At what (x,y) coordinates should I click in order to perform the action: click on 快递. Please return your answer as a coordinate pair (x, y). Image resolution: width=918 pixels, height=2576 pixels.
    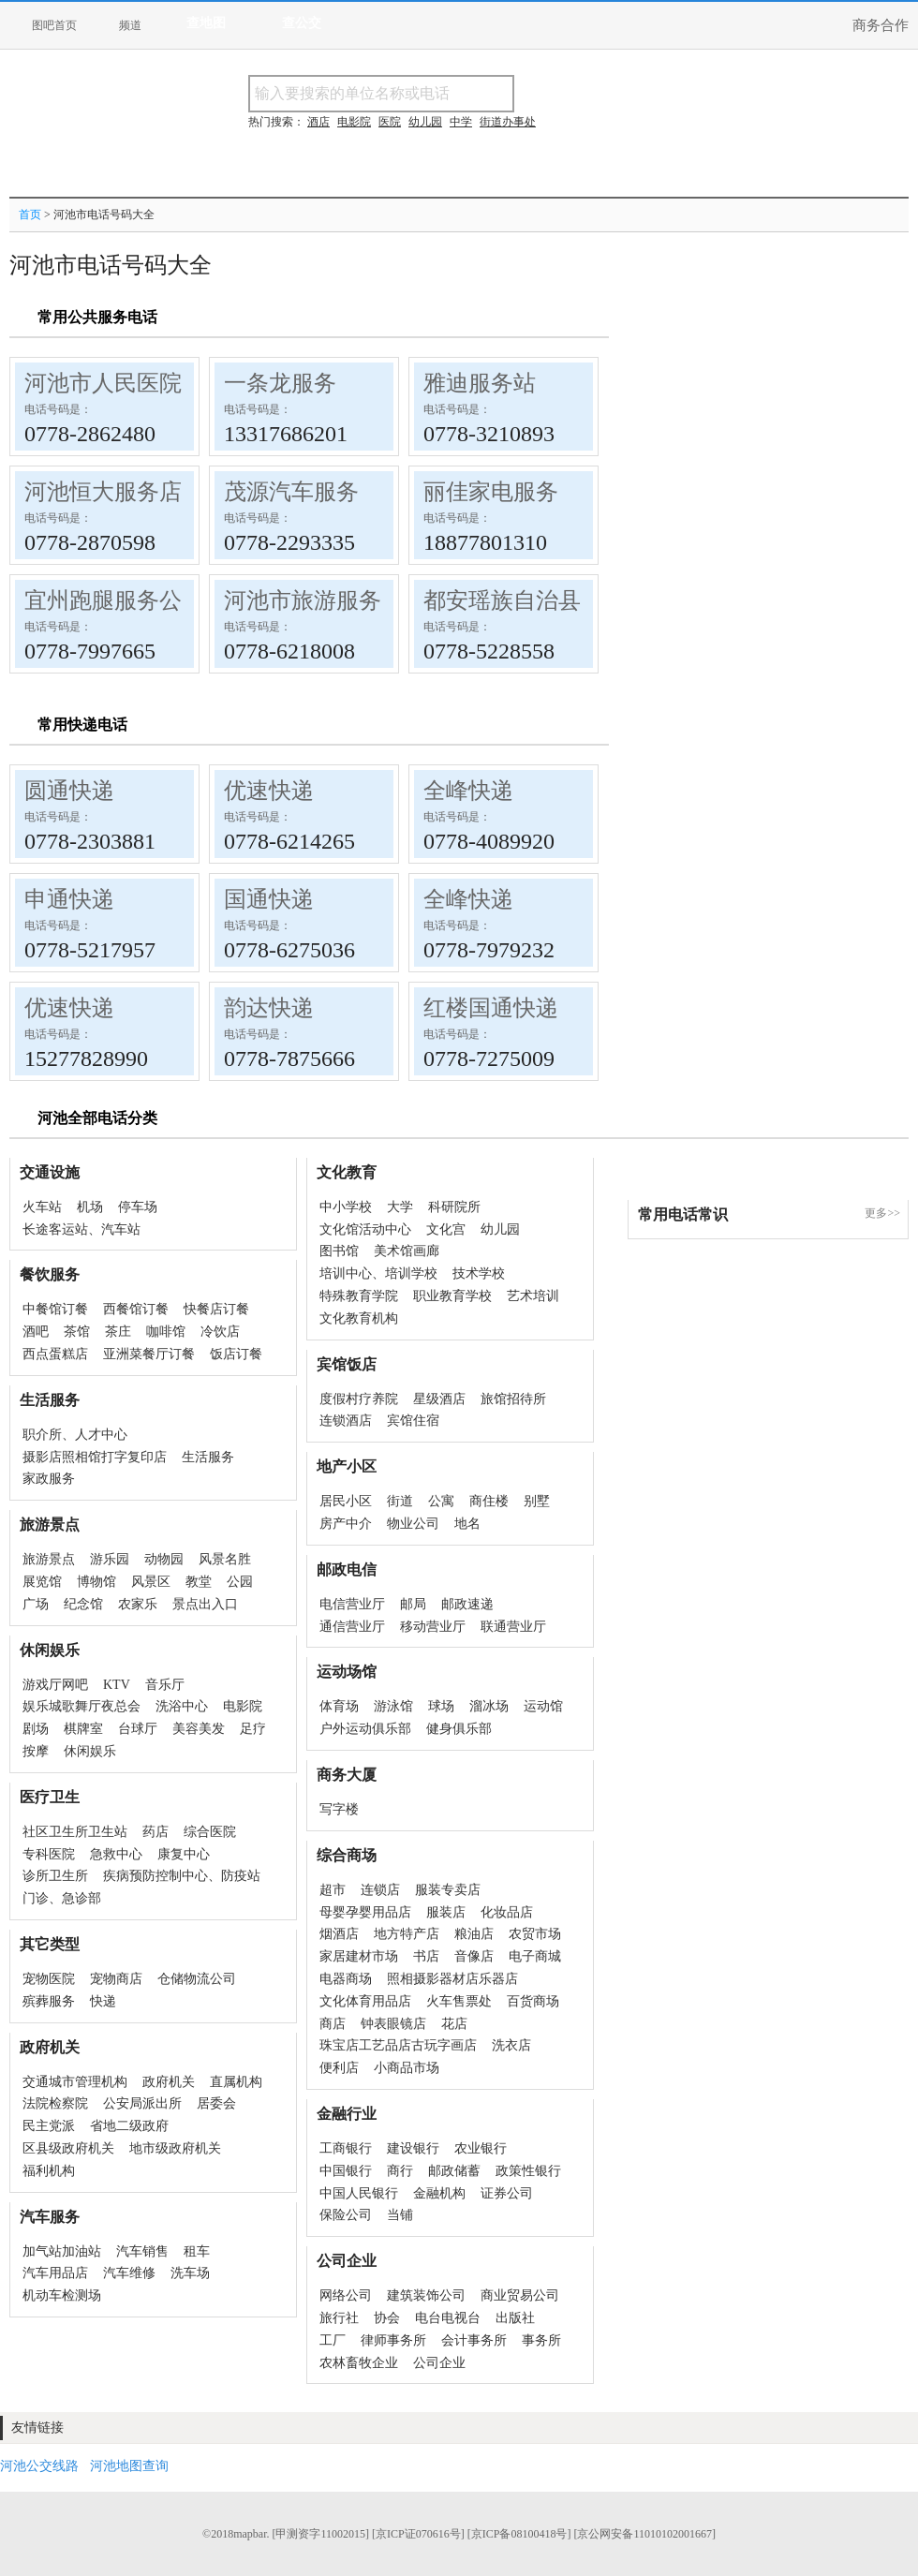
    Looking at the image, I should click on (103, 2001).